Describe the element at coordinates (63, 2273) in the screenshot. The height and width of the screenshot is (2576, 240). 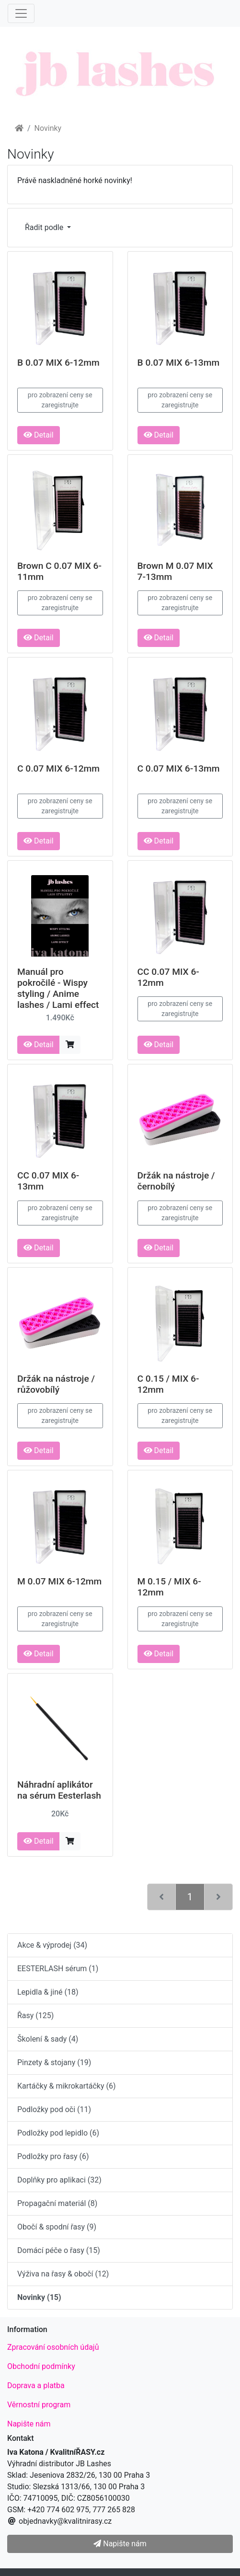
I see `Výživa na řasy & obočí (12)` at that location.